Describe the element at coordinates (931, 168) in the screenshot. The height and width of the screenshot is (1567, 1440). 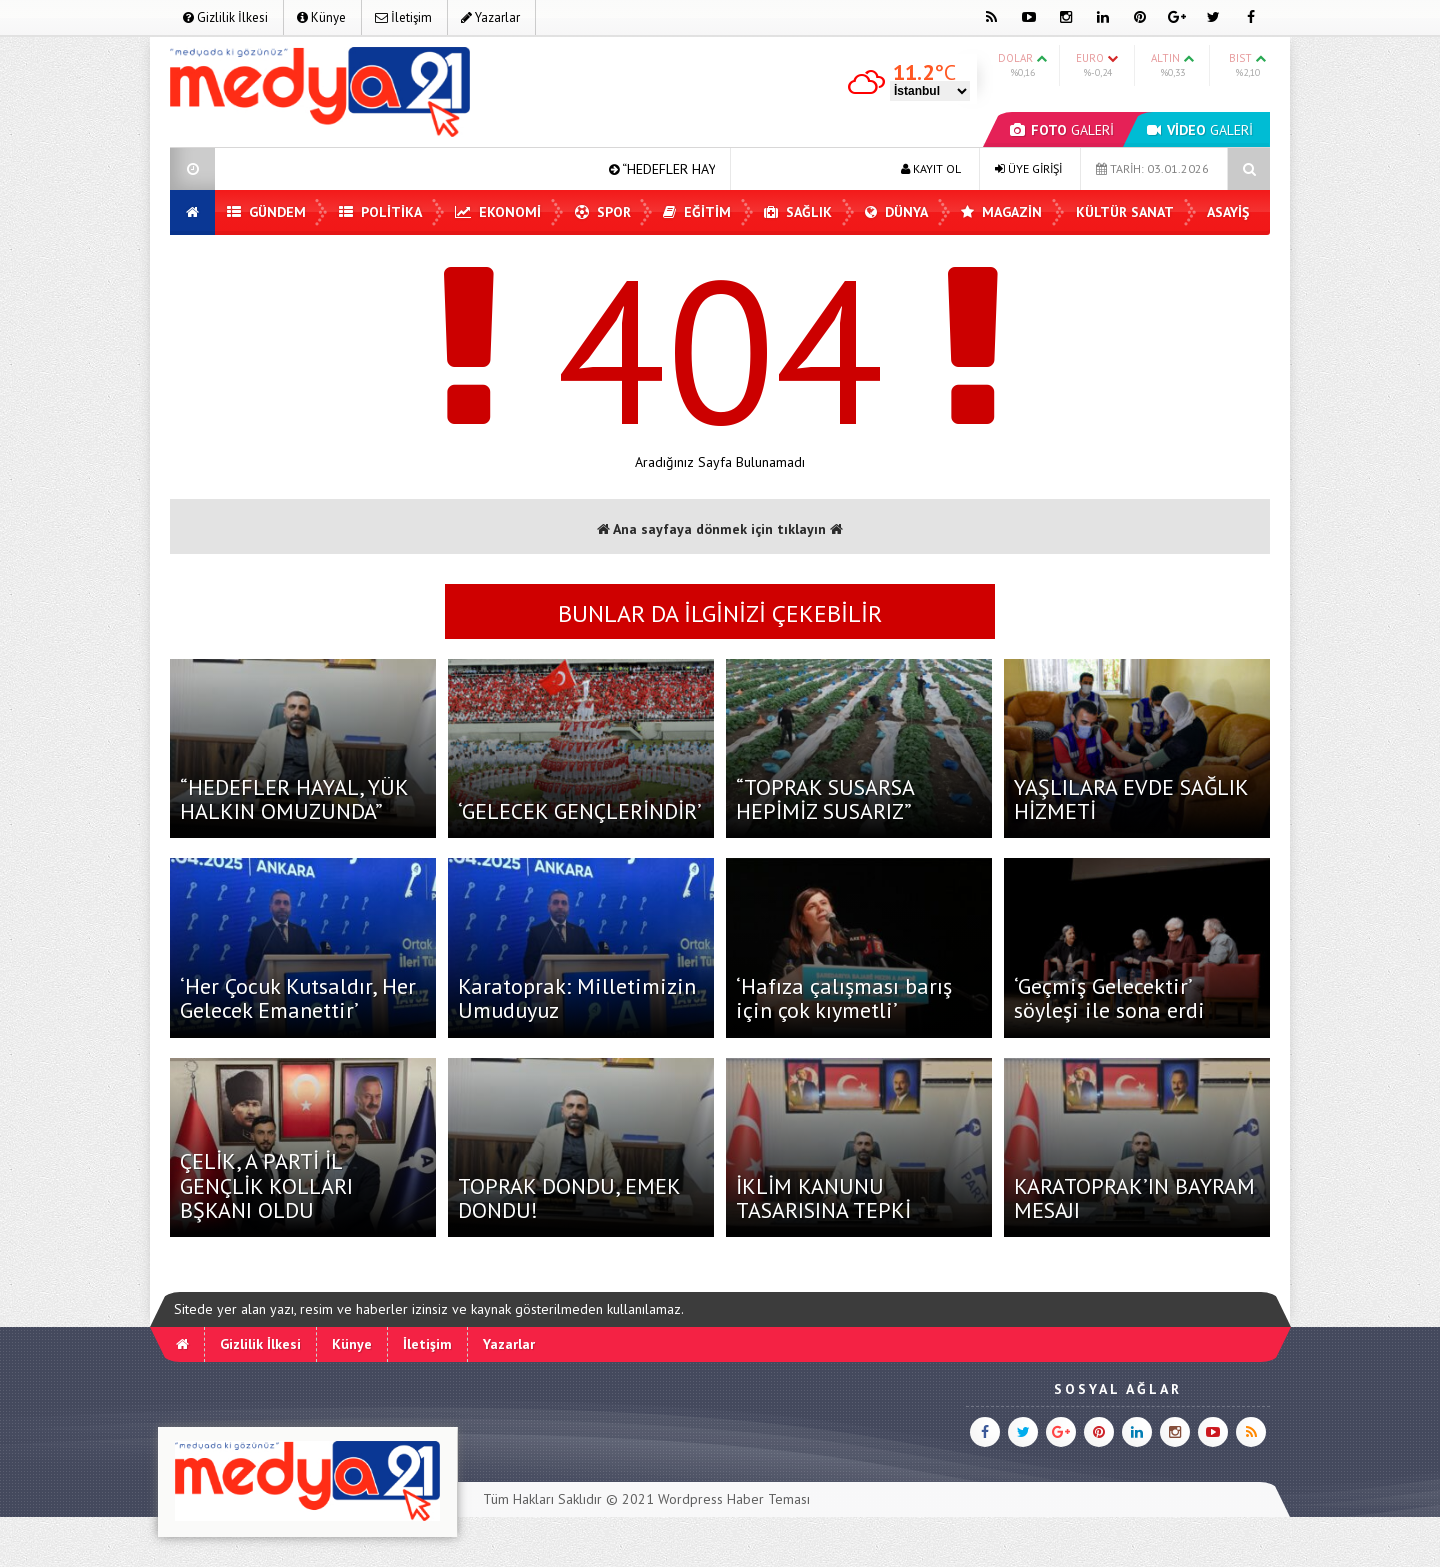
I see `KAYIT OL` at that location.